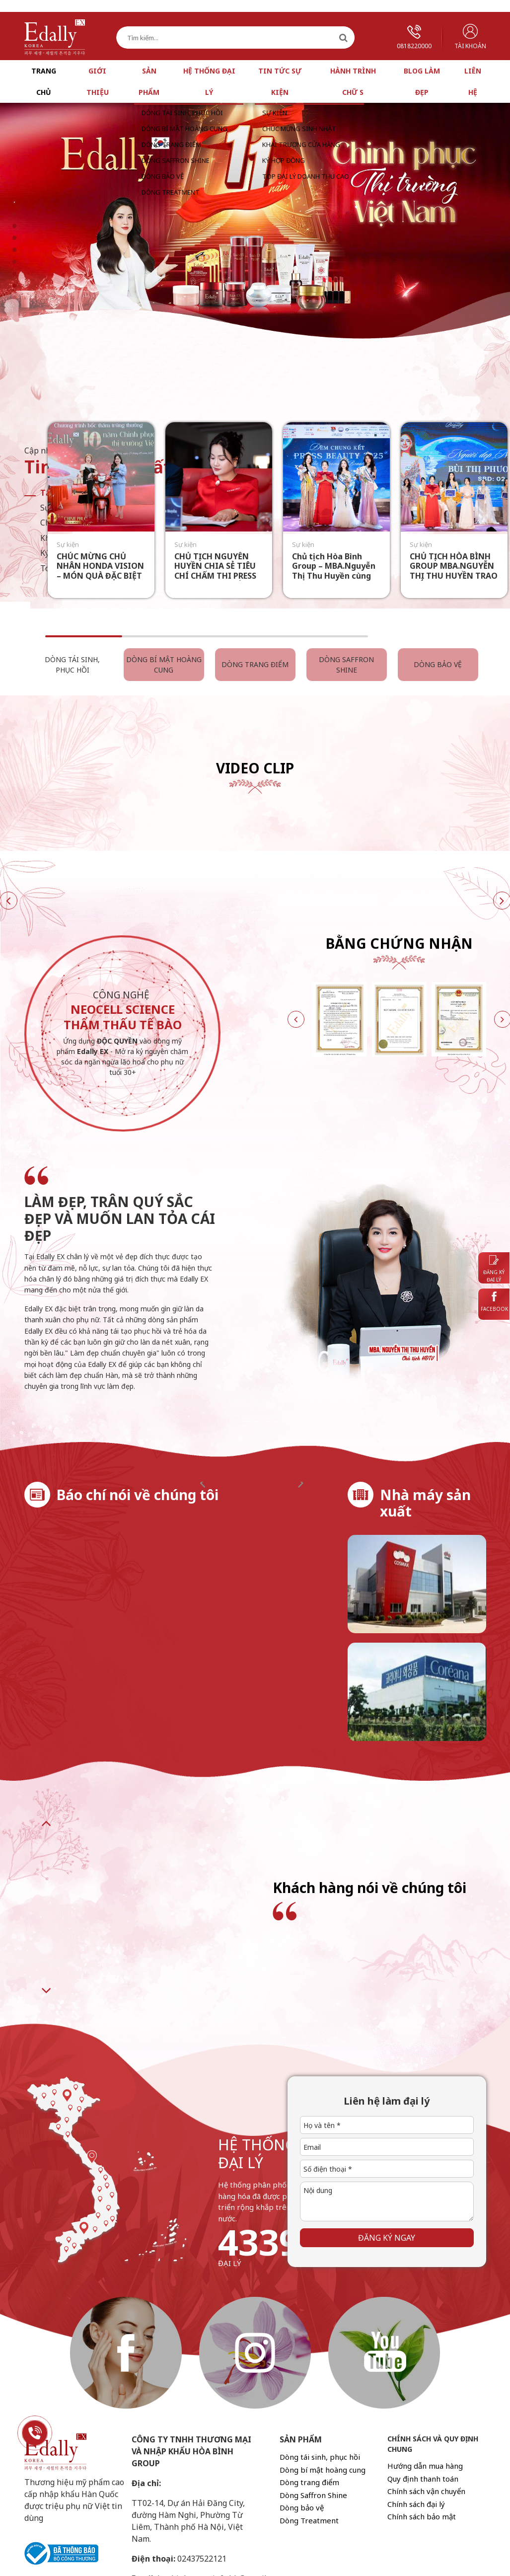  Describe the element at coordinates (43, 81) in the screenshot. I see `Trang chủ` at that location.